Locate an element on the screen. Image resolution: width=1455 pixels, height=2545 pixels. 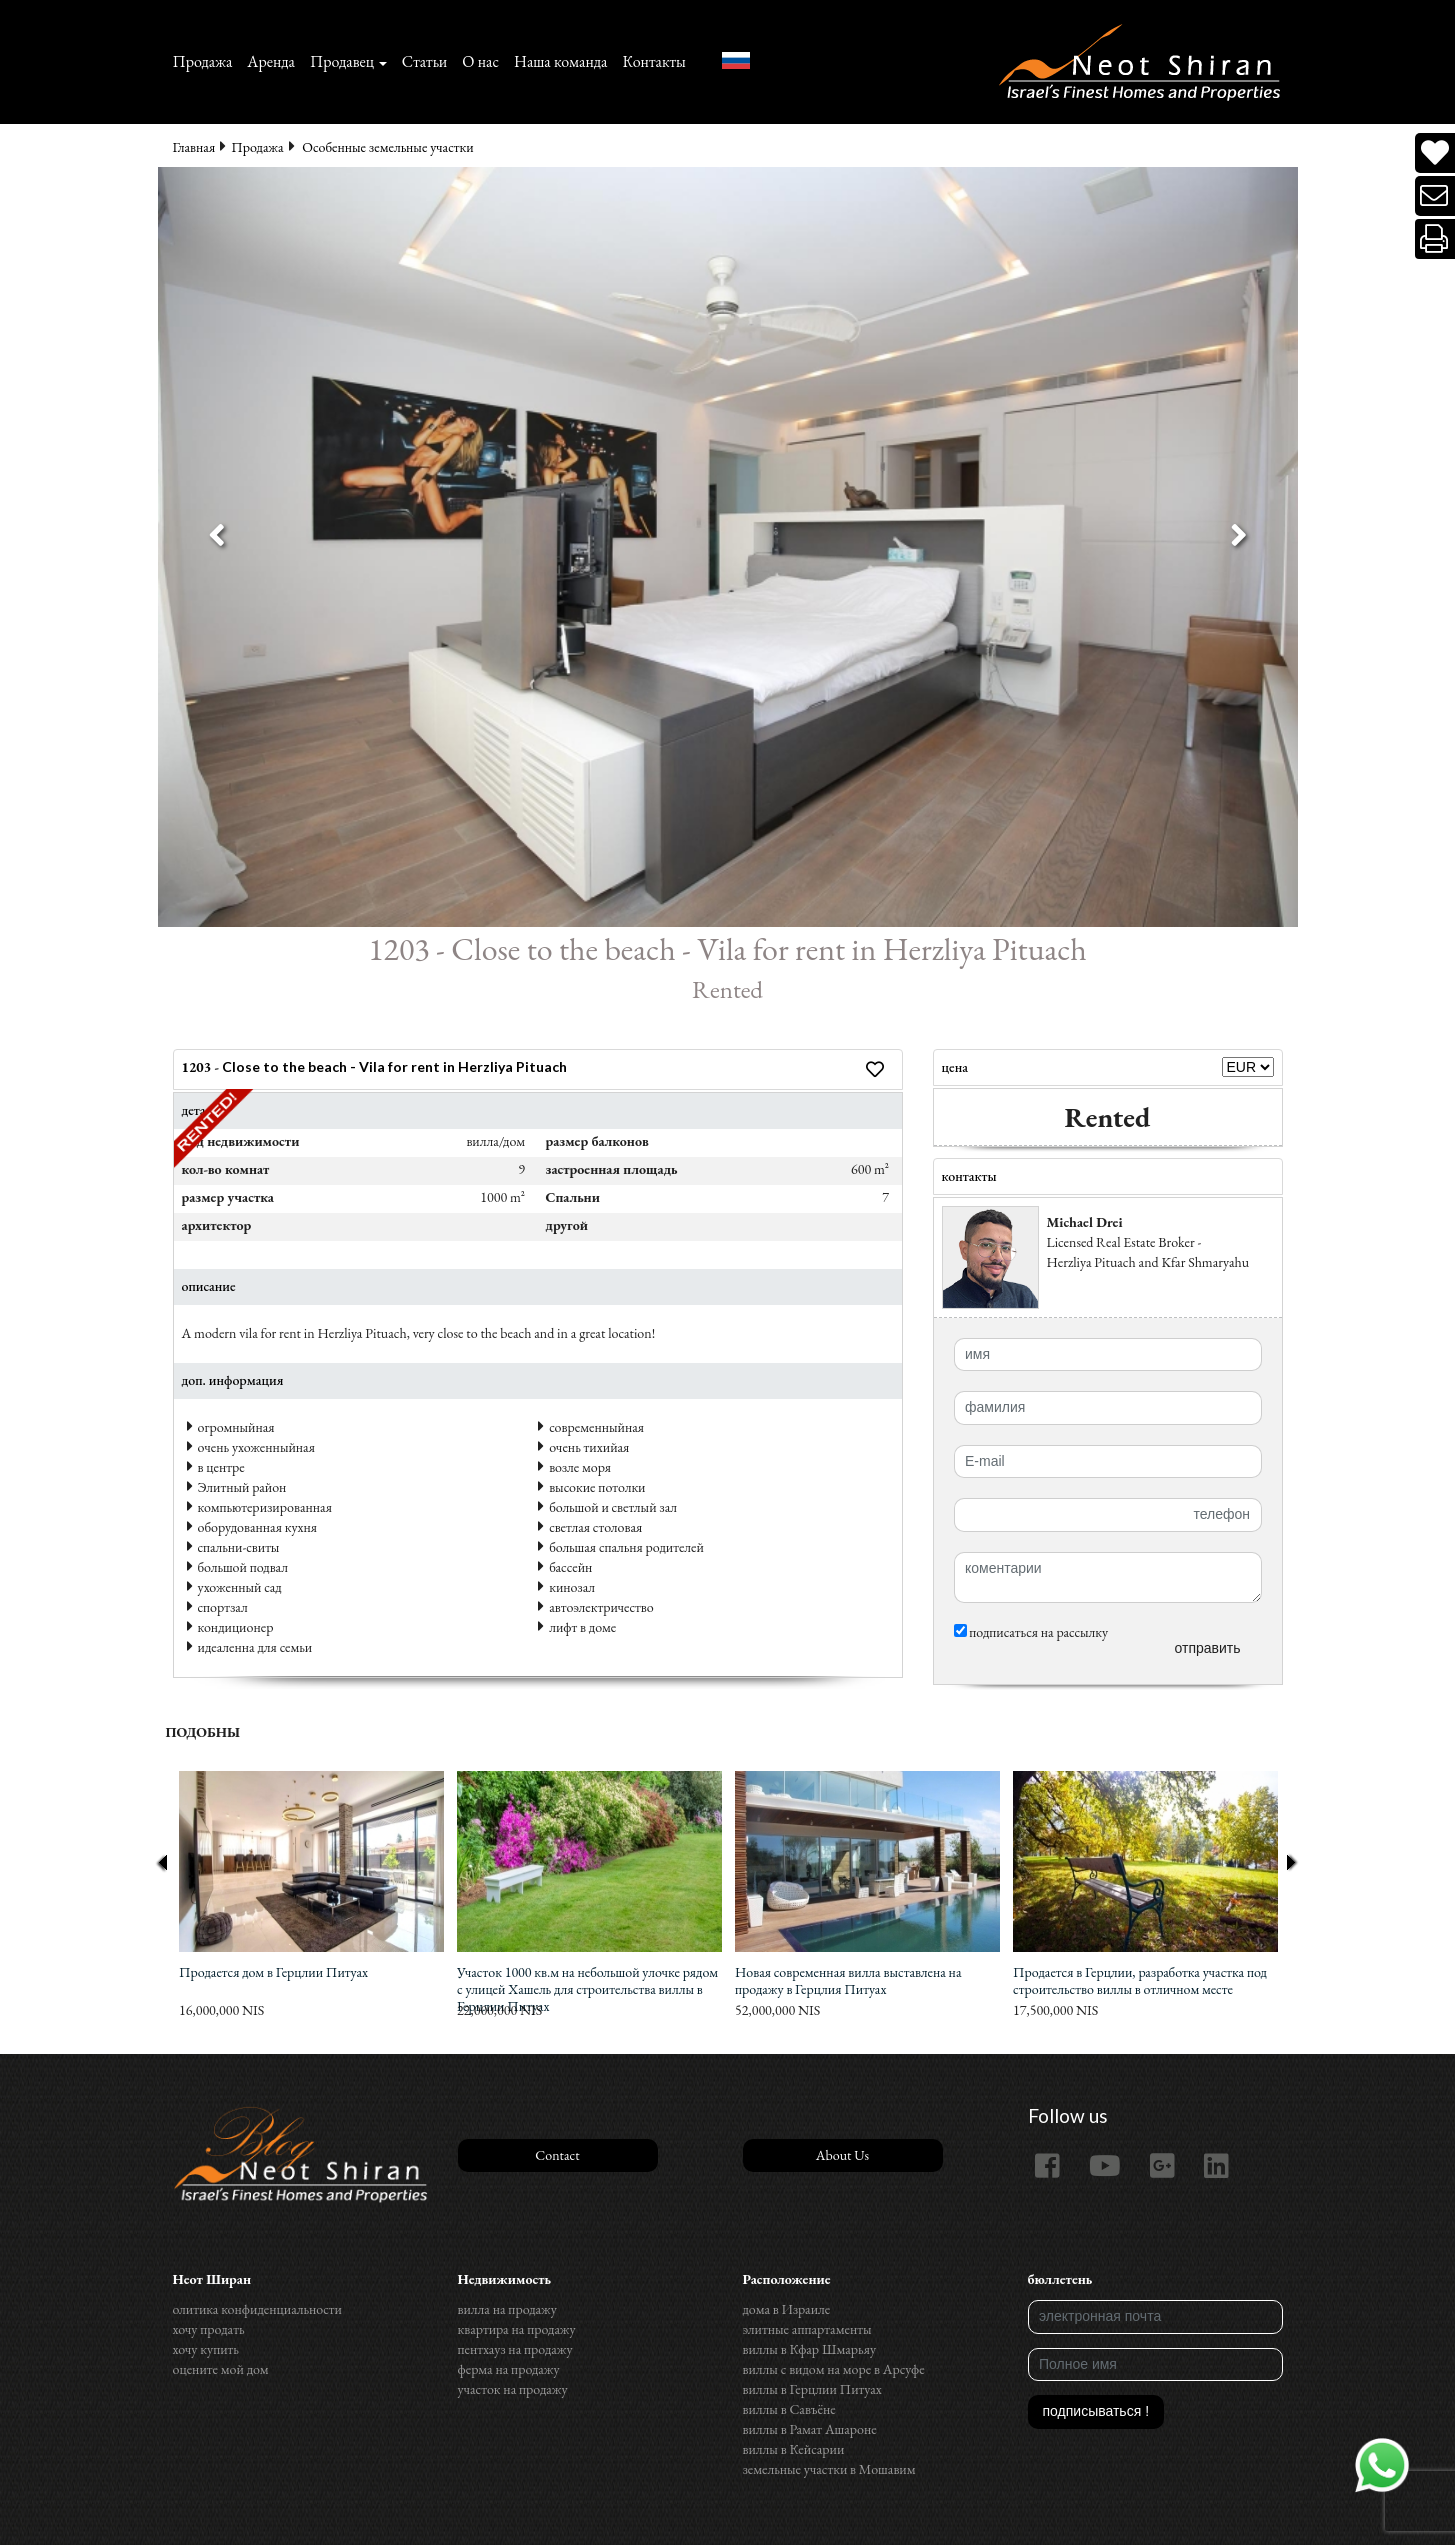
виллы в Герцлии Питуах is located at coordinates (812, 2389).